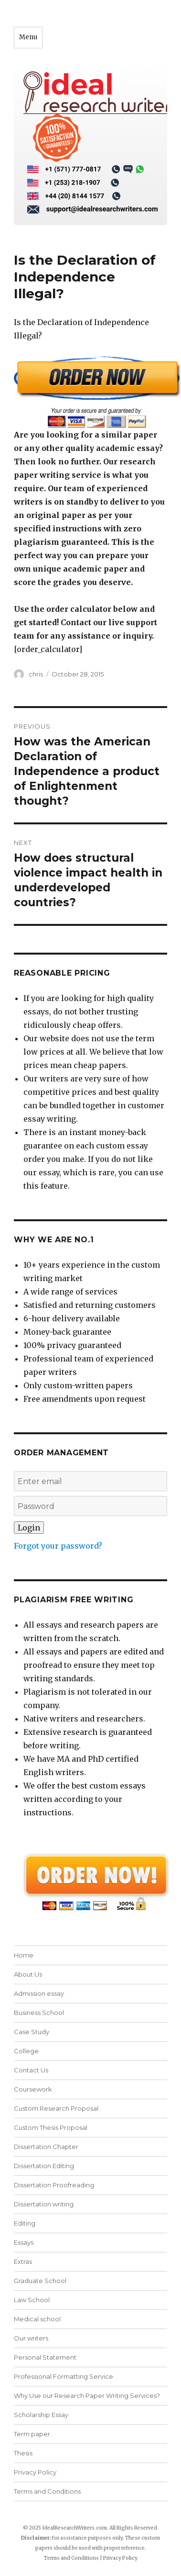 The height and width of the screenshot is (2576, 181). What do you see at coordinates (31, 2070) in the screenshot?
I see `Contact Us` at bounding box center [31, 2070].